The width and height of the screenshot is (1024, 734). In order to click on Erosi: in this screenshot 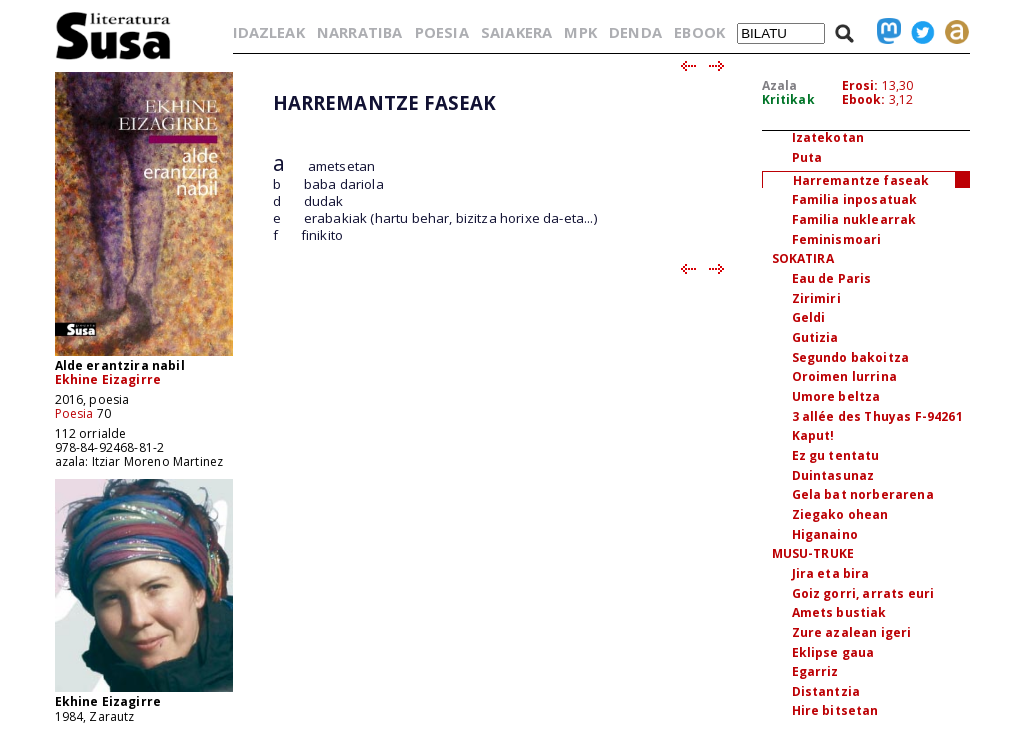, I will do `click(860, 85)`.